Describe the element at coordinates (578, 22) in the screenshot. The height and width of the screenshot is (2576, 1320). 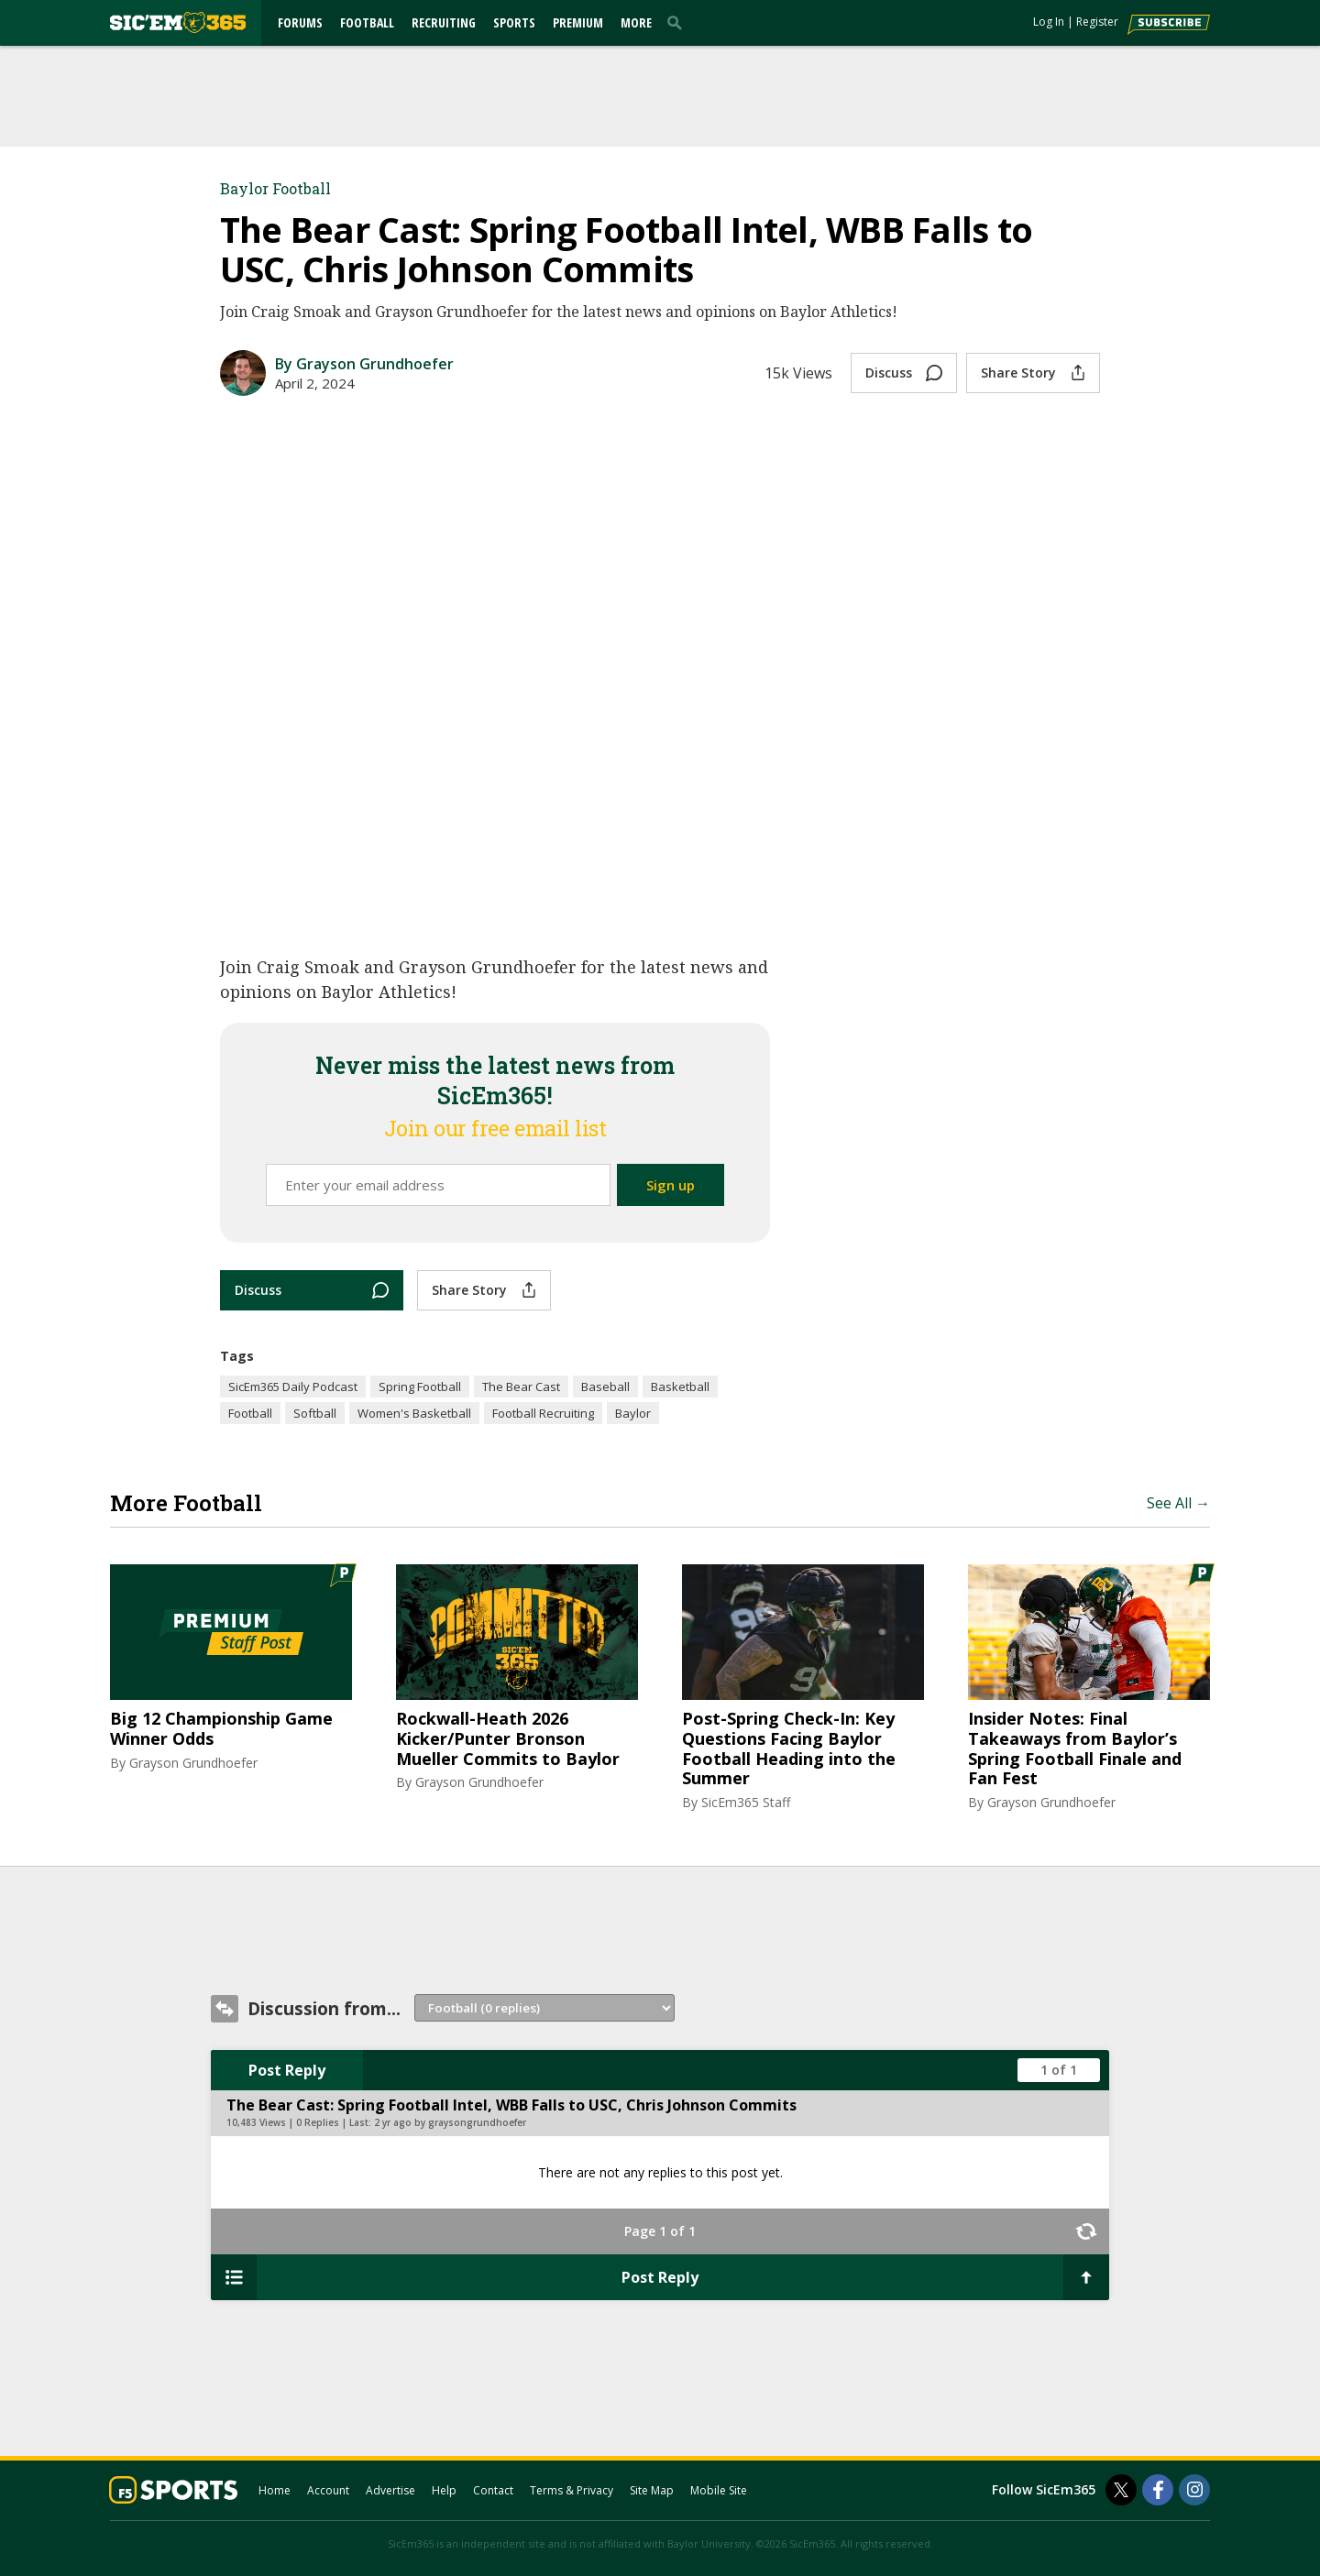
I see `Premium` at that location.